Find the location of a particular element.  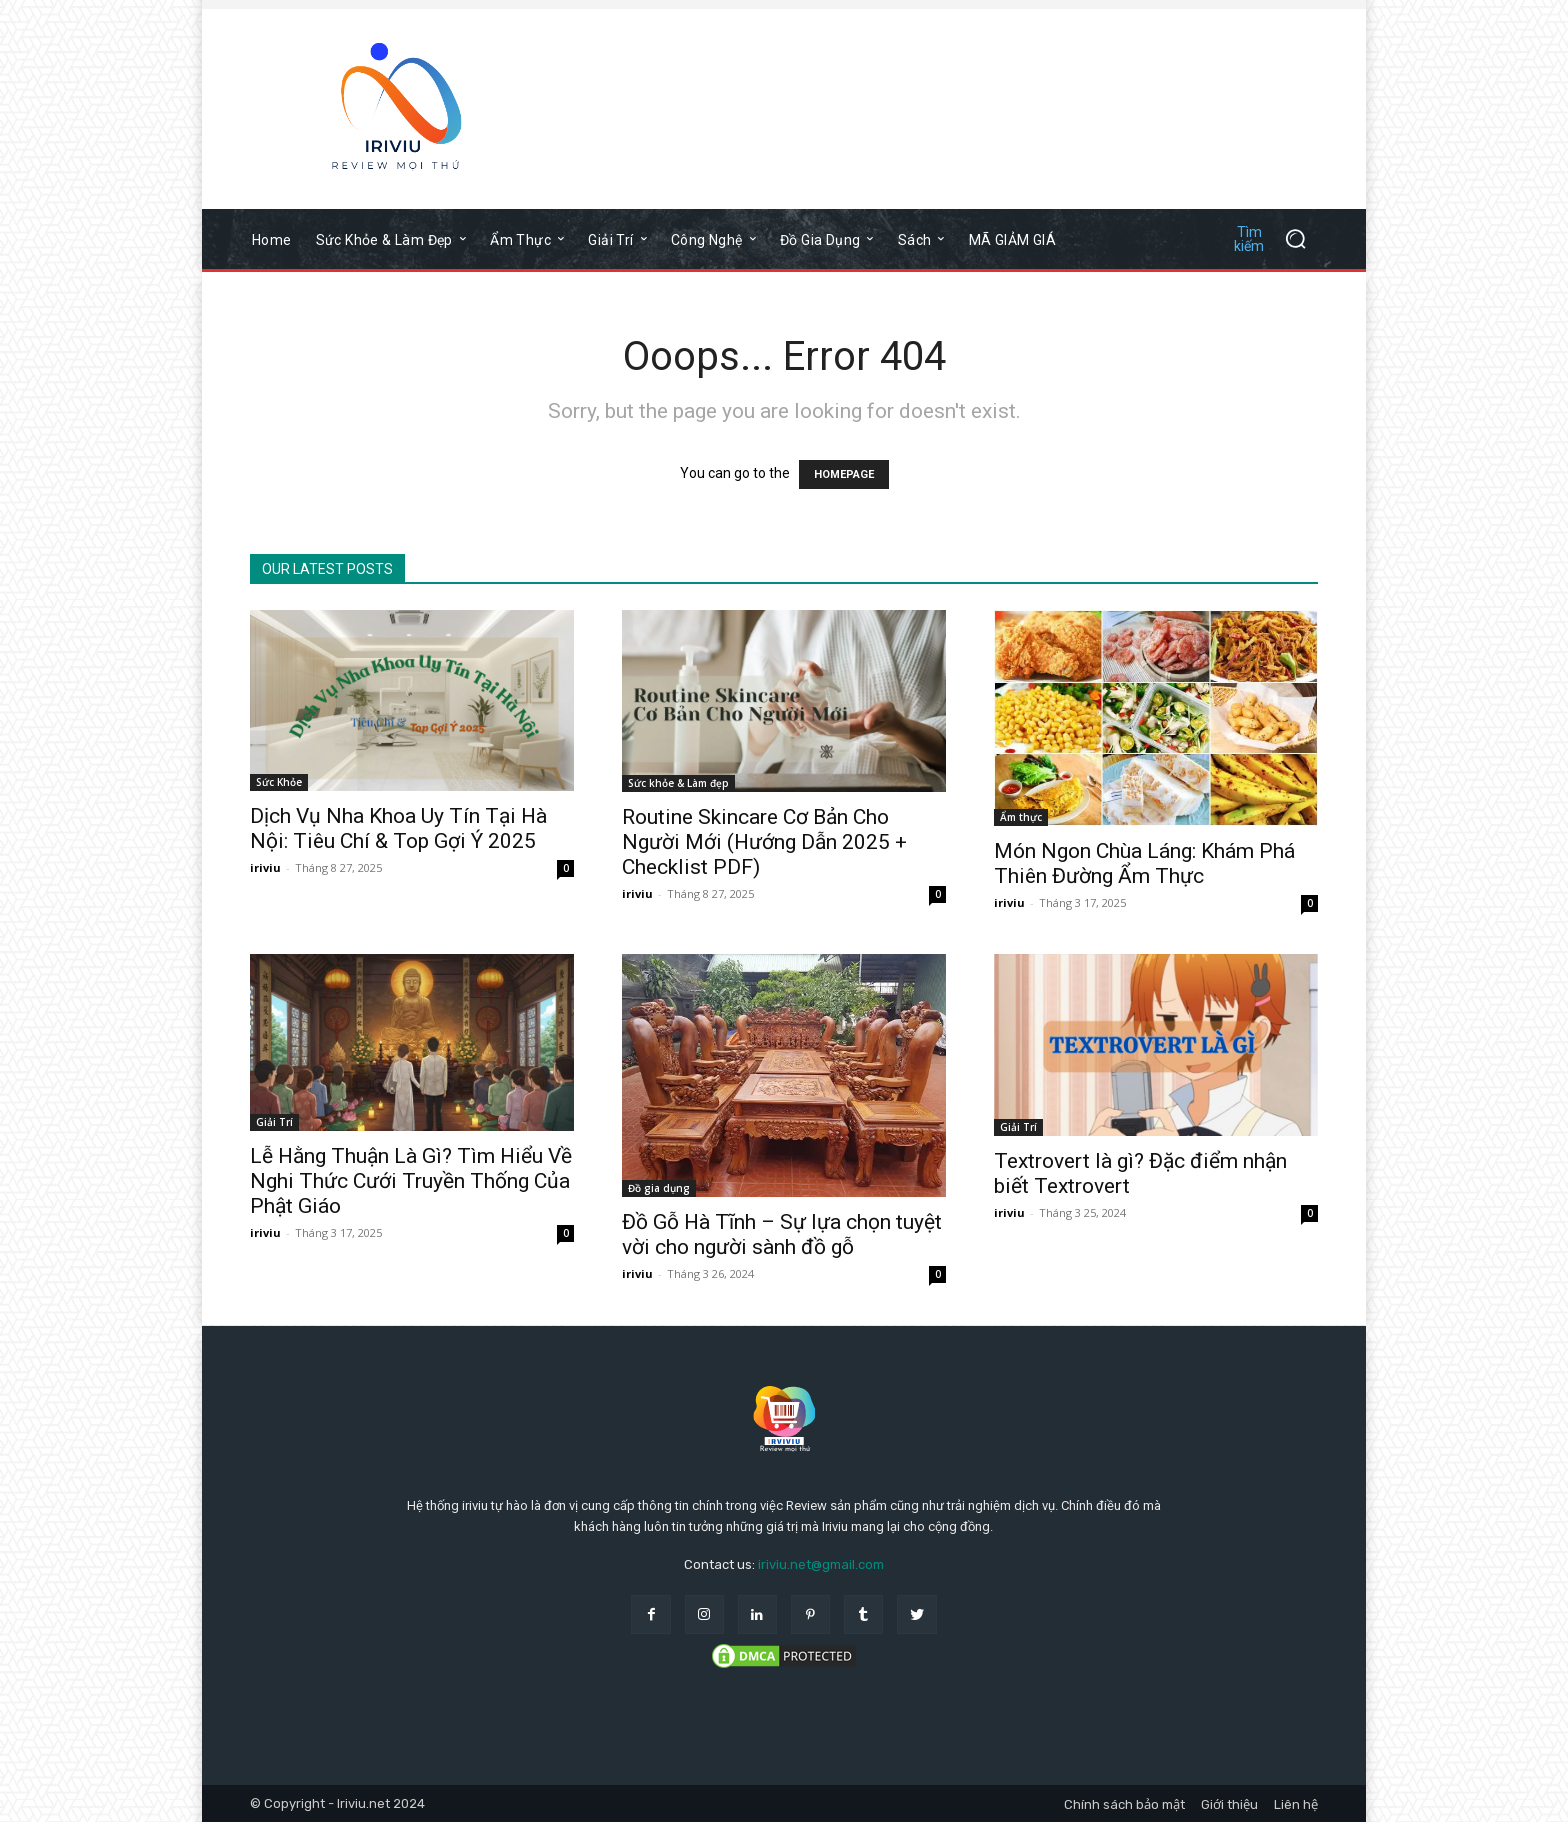

Routine Skincare Cơ Bản Cho Người Mới (Hướng Dẫn 2025 + Checklist PDF) is located at coordinates (764, 842).